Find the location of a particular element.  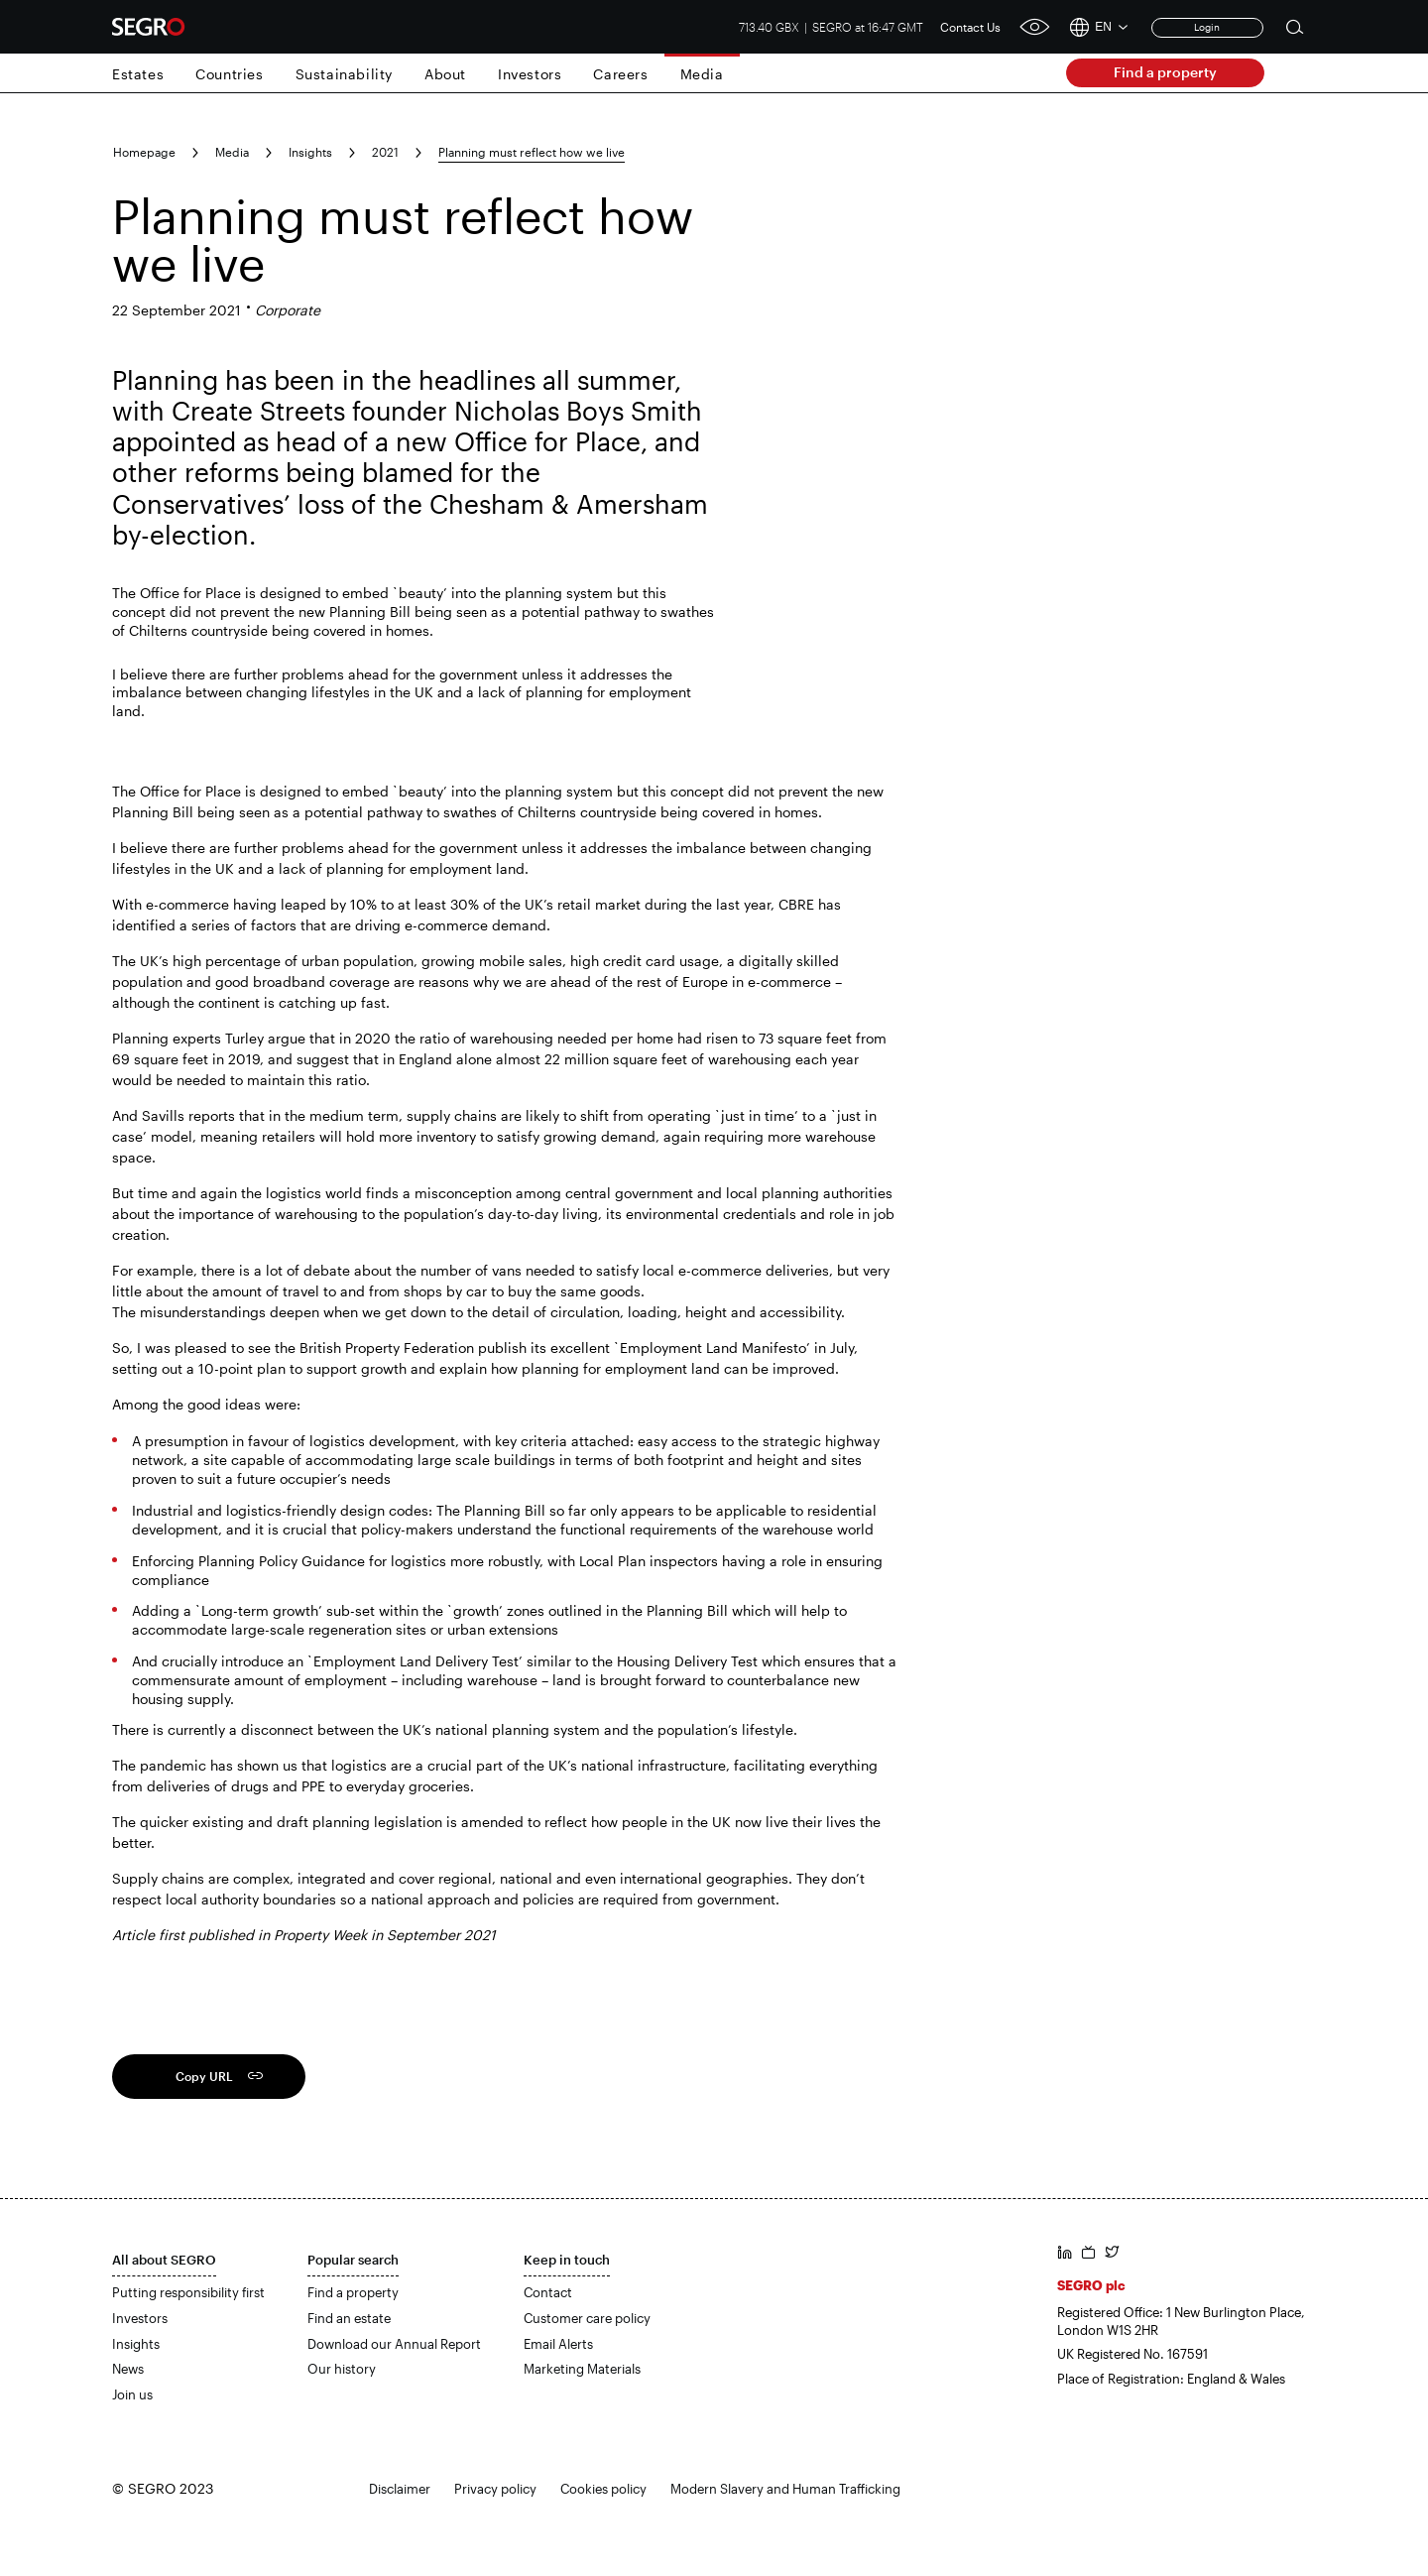

Investors is located at coordinates (529, 73).